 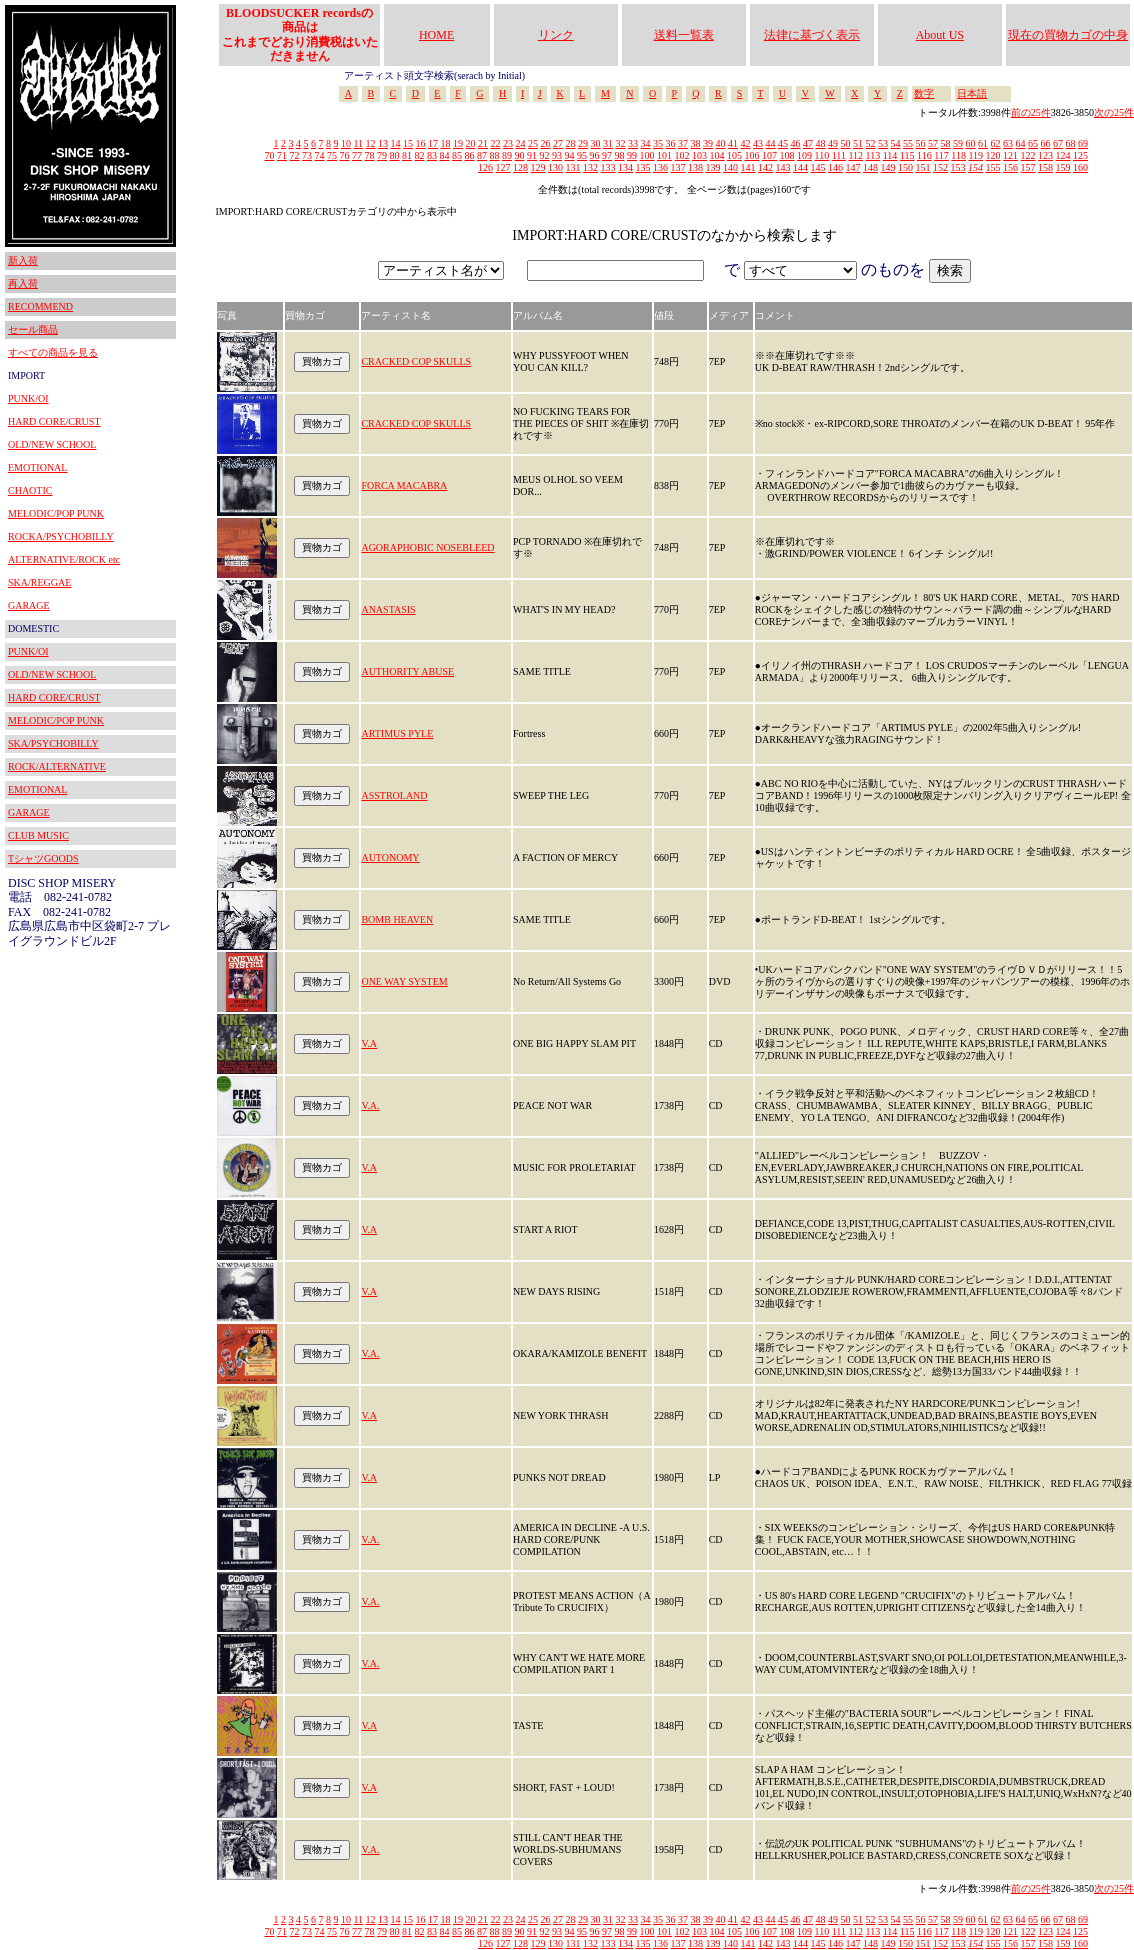 I want to click on 148, so click(x=870, y=167).